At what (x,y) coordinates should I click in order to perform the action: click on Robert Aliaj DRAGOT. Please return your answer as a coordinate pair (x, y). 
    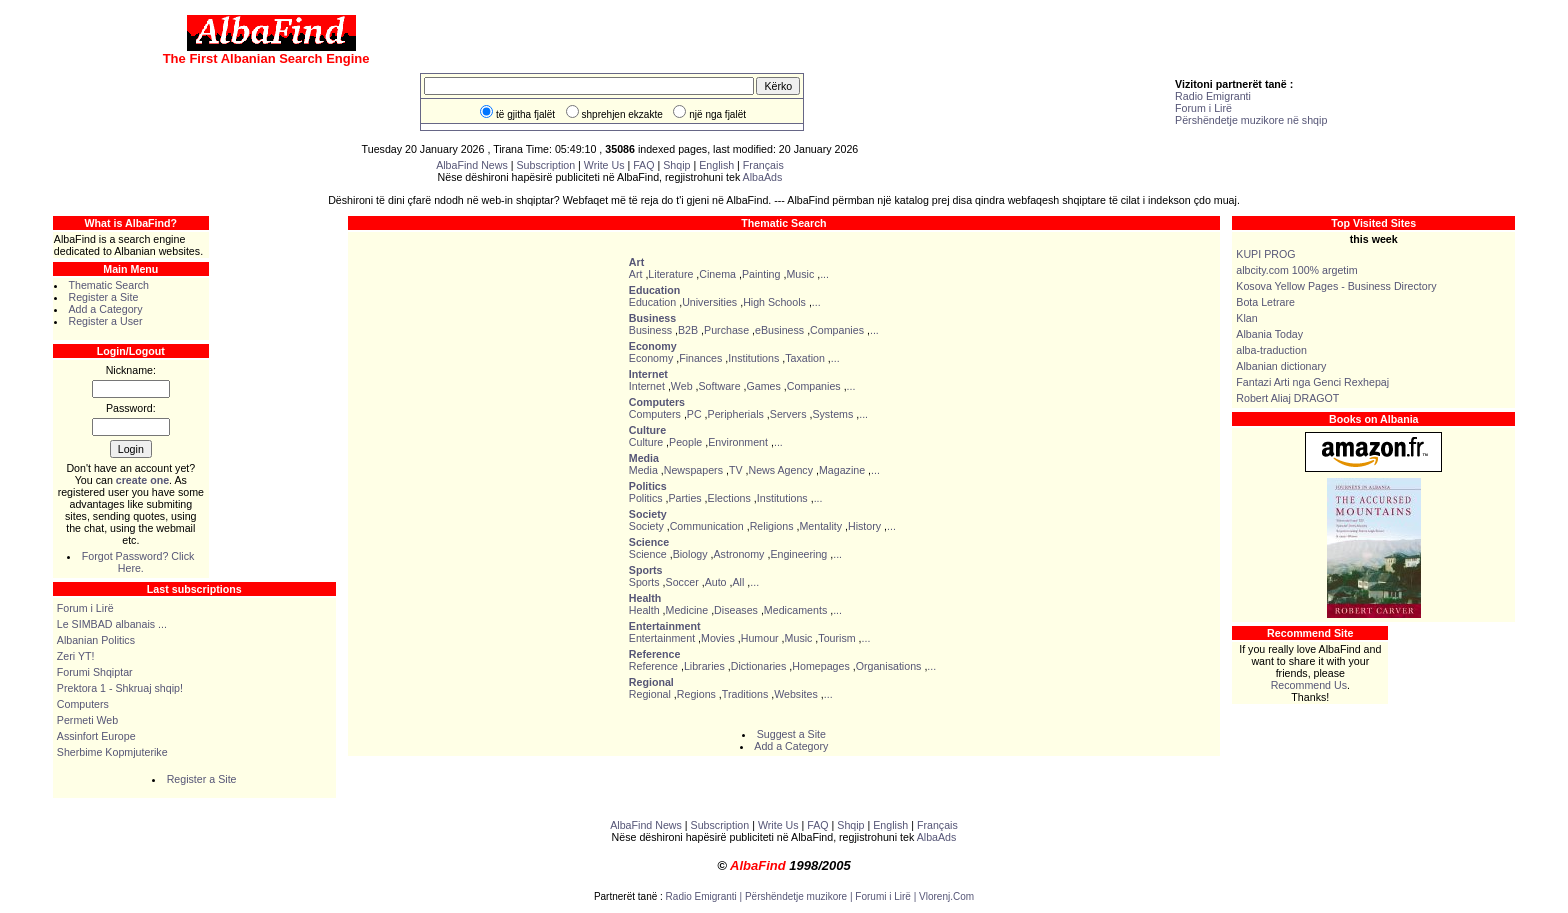
    Looking at the image, I should click on (1287, 398).